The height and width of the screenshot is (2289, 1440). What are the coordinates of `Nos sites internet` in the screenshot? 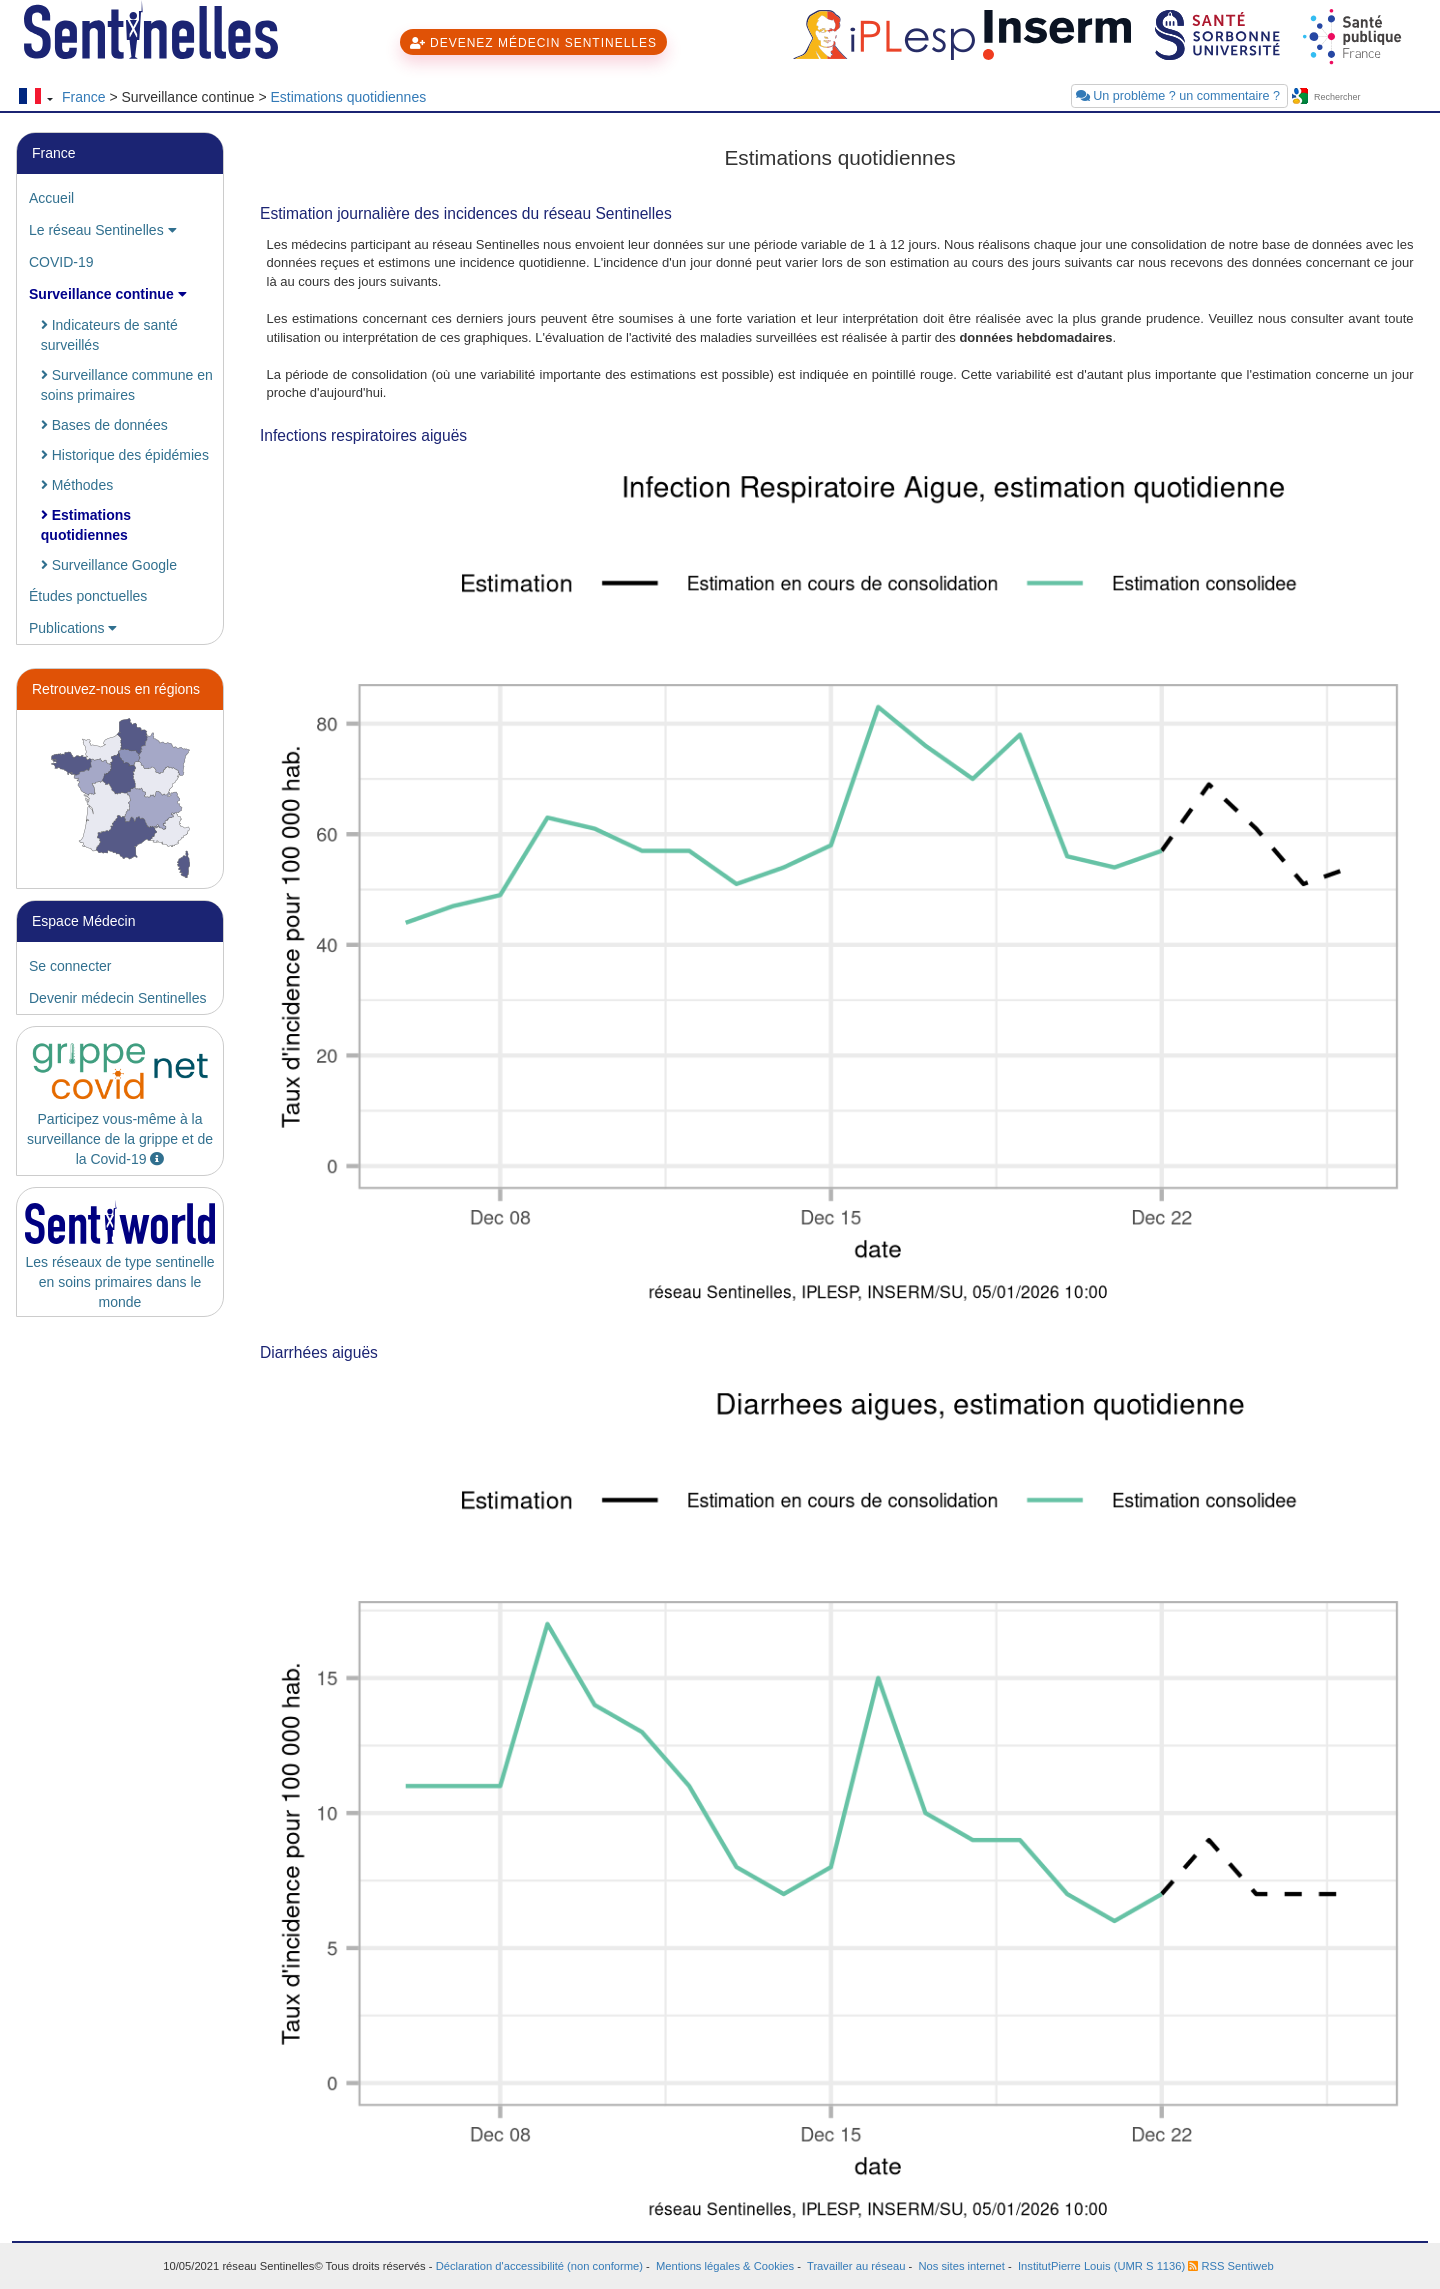 It's located at (961, 2266).